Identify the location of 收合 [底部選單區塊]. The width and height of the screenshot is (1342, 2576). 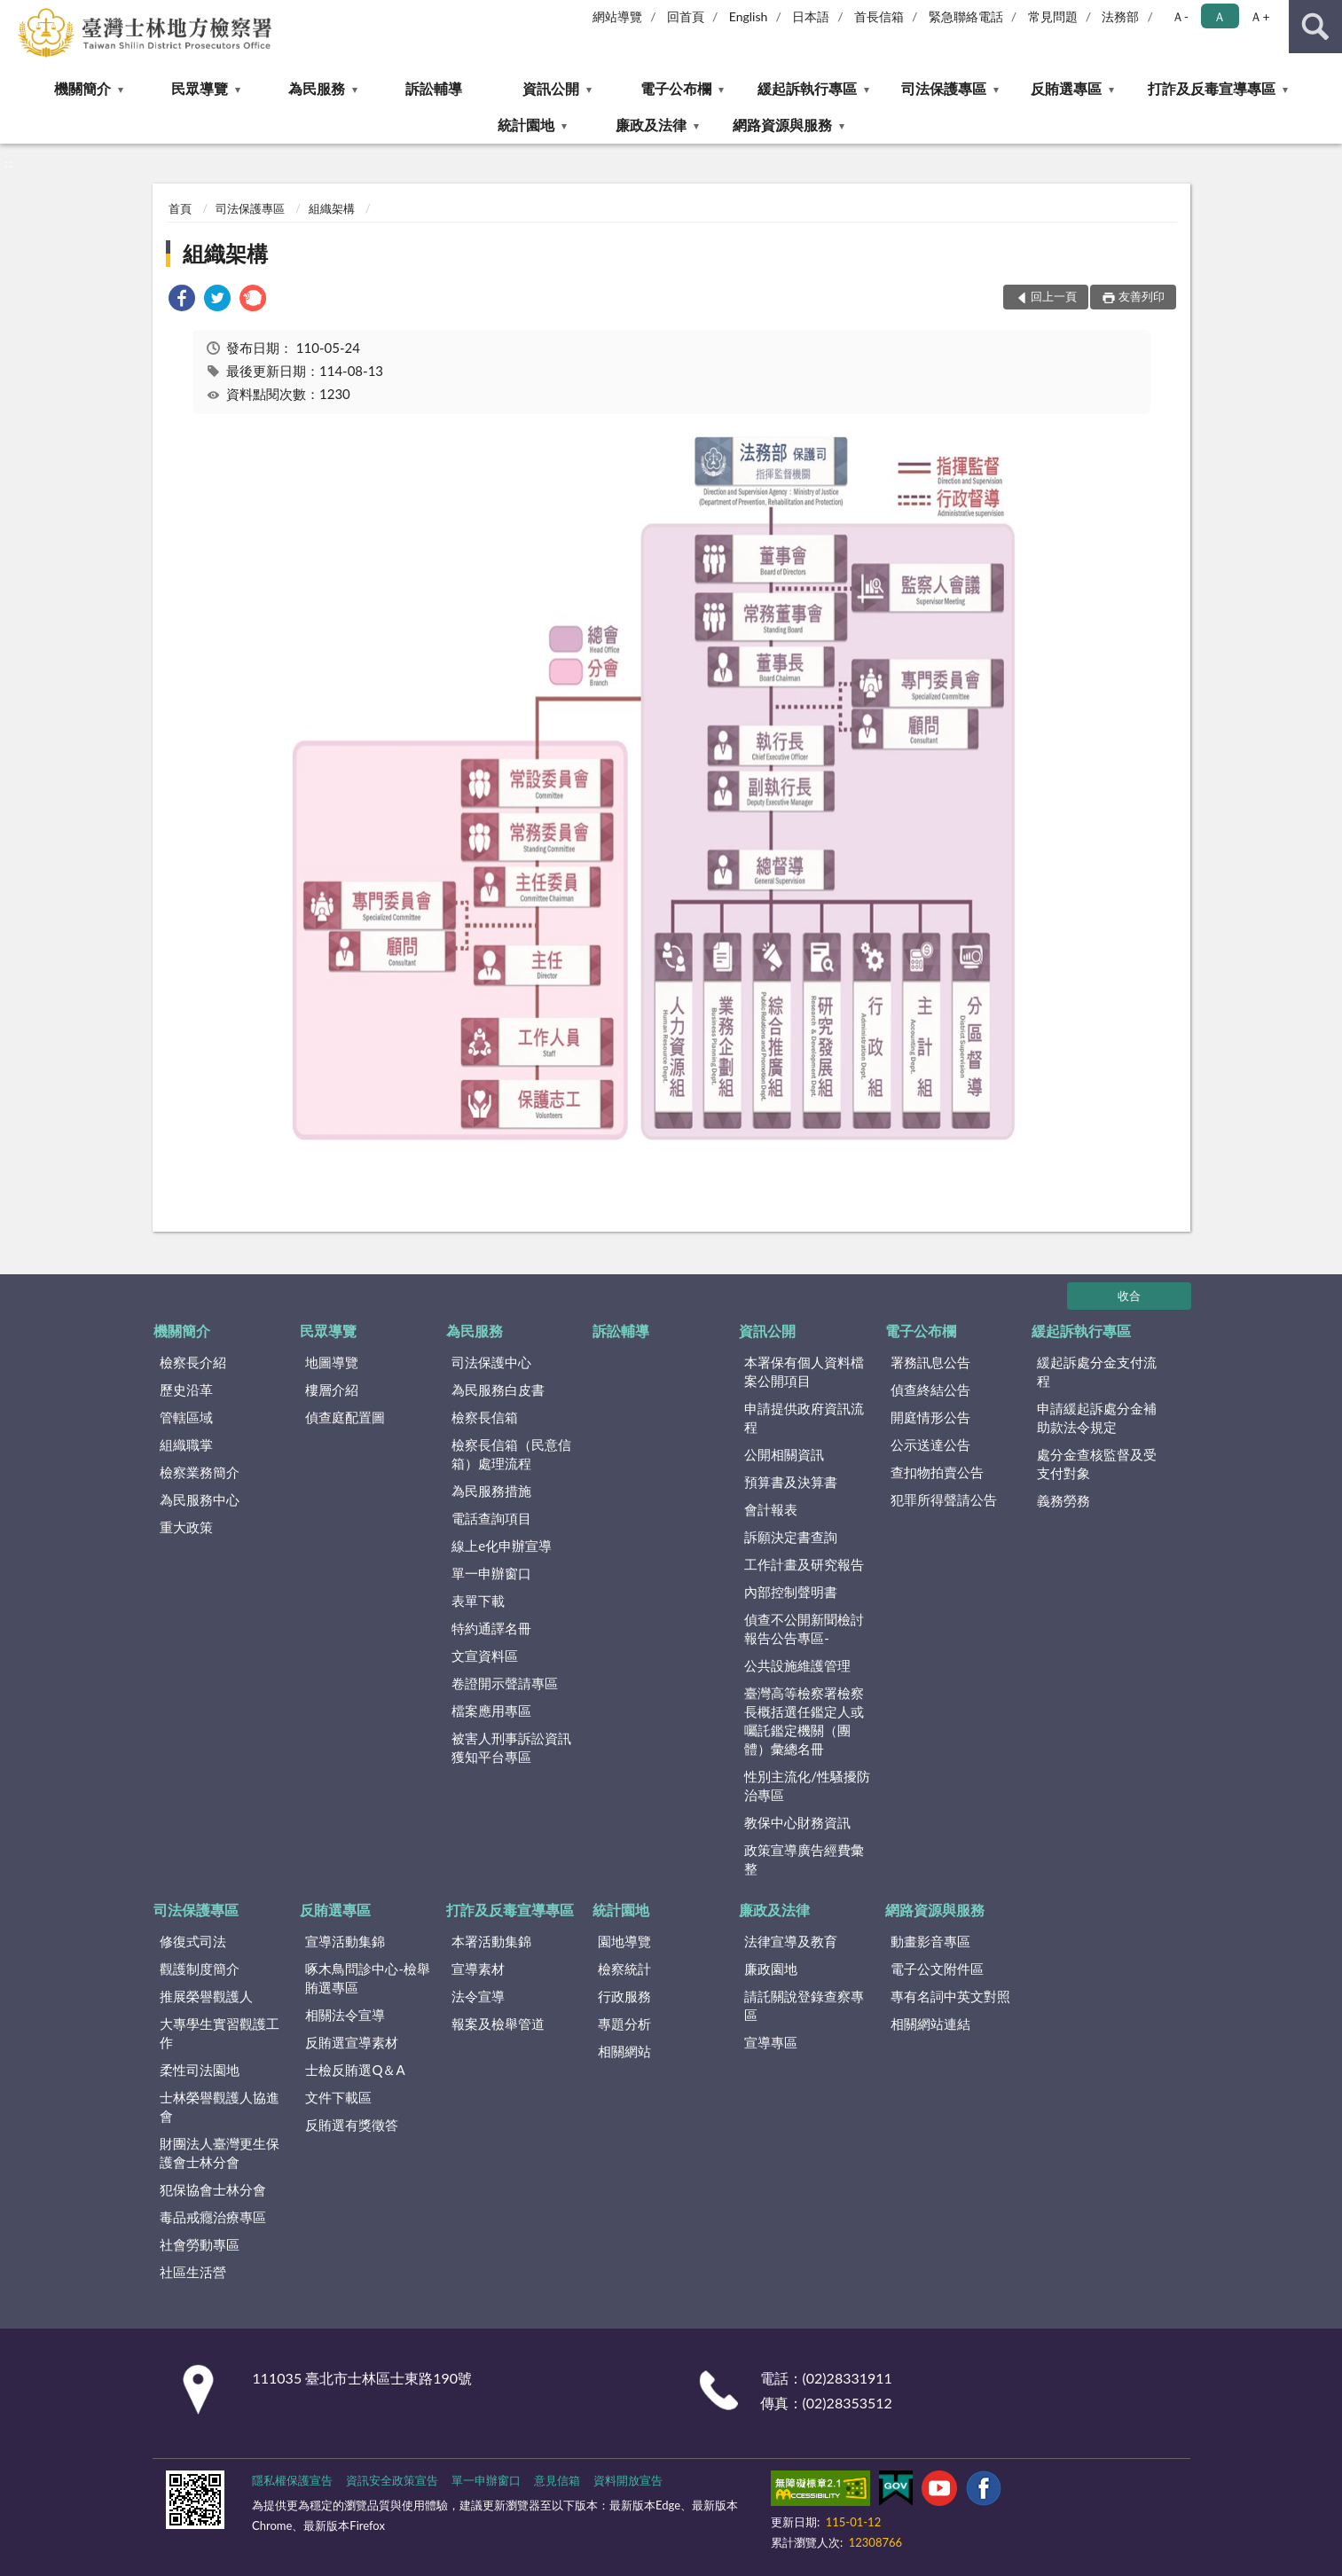
(1129, 1295).